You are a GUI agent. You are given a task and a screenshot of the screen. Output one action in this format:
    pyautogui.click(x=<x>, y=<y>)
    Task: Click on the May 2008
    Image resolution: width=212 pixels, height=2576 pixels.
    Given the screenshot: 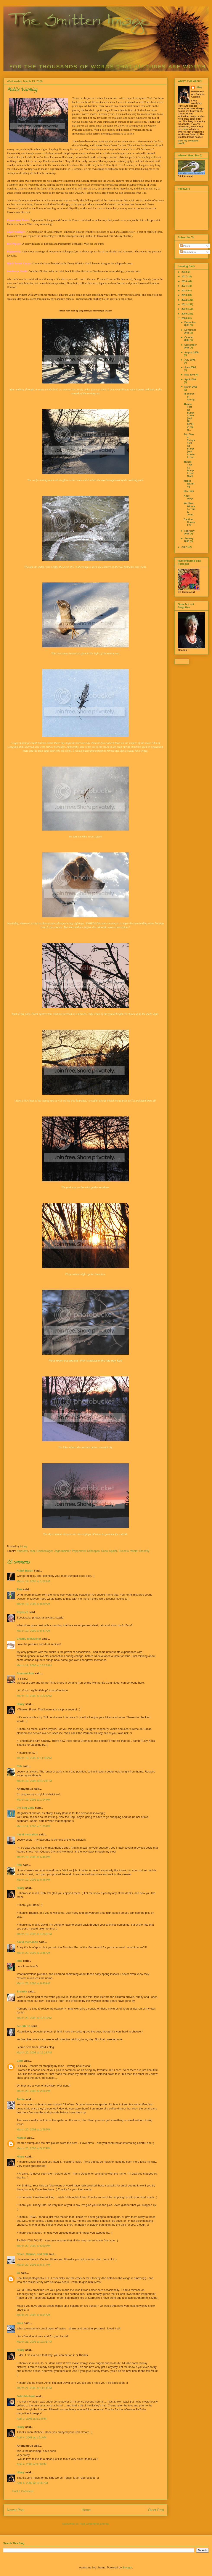 What is the action you would take?
    pyautogui.click(x=190, y=374)
    